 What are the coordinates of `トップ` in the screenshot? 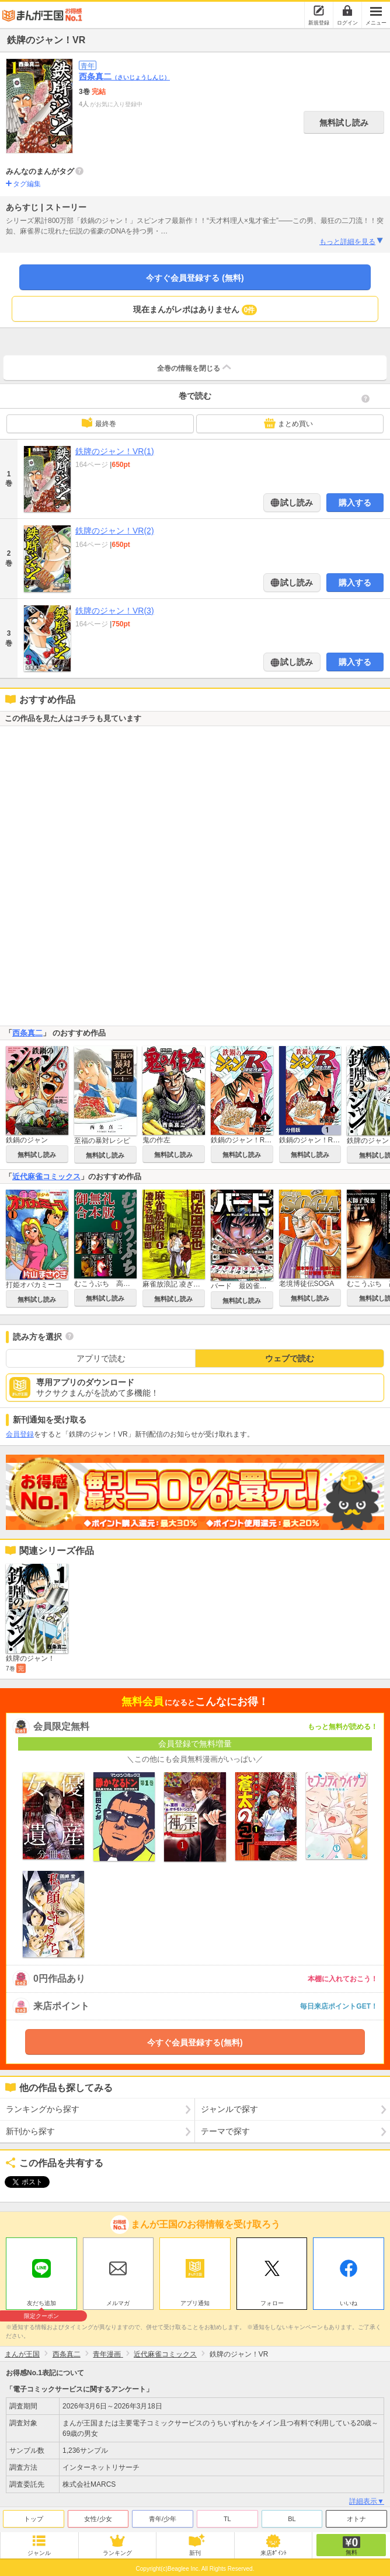 It's located at (33, 2515).